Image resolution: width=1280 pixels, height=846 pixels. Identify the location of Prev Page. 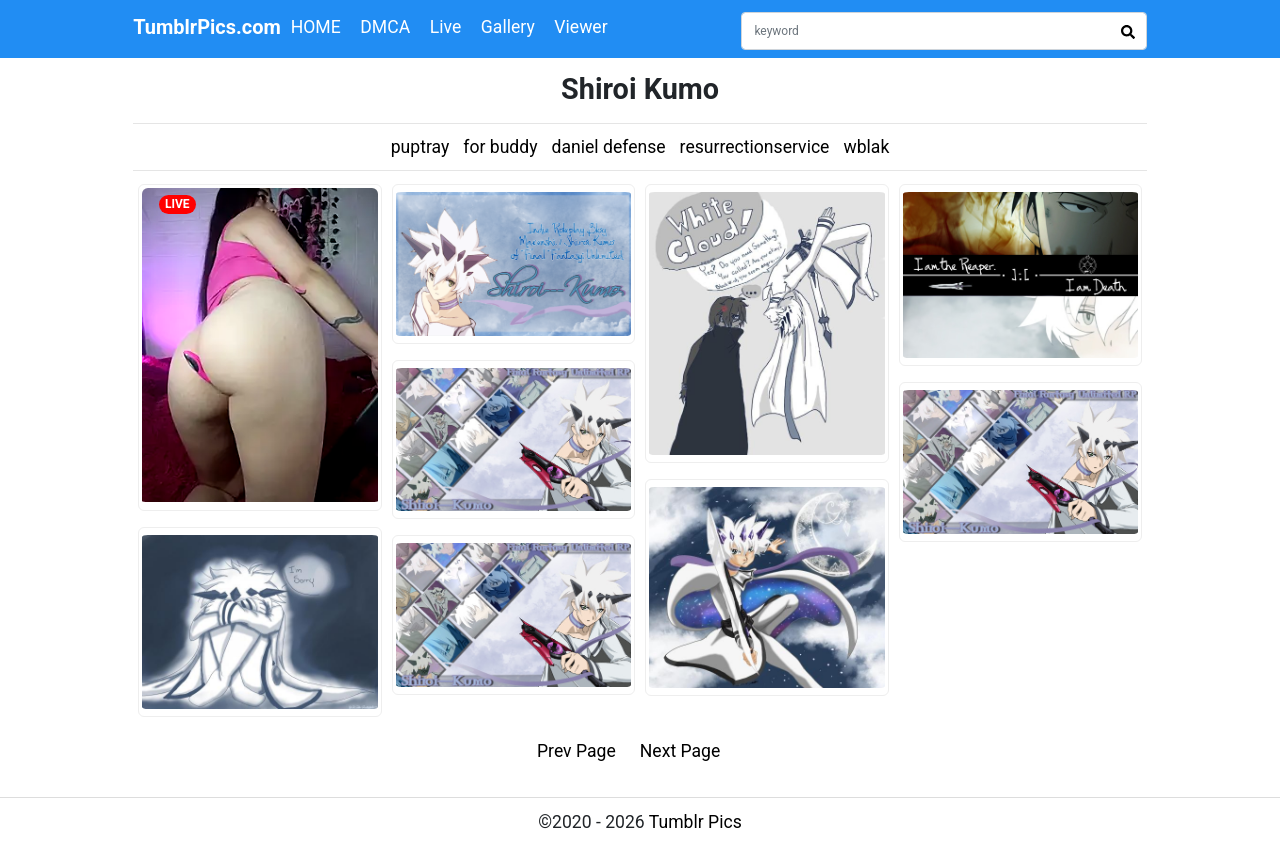
(576, 751).